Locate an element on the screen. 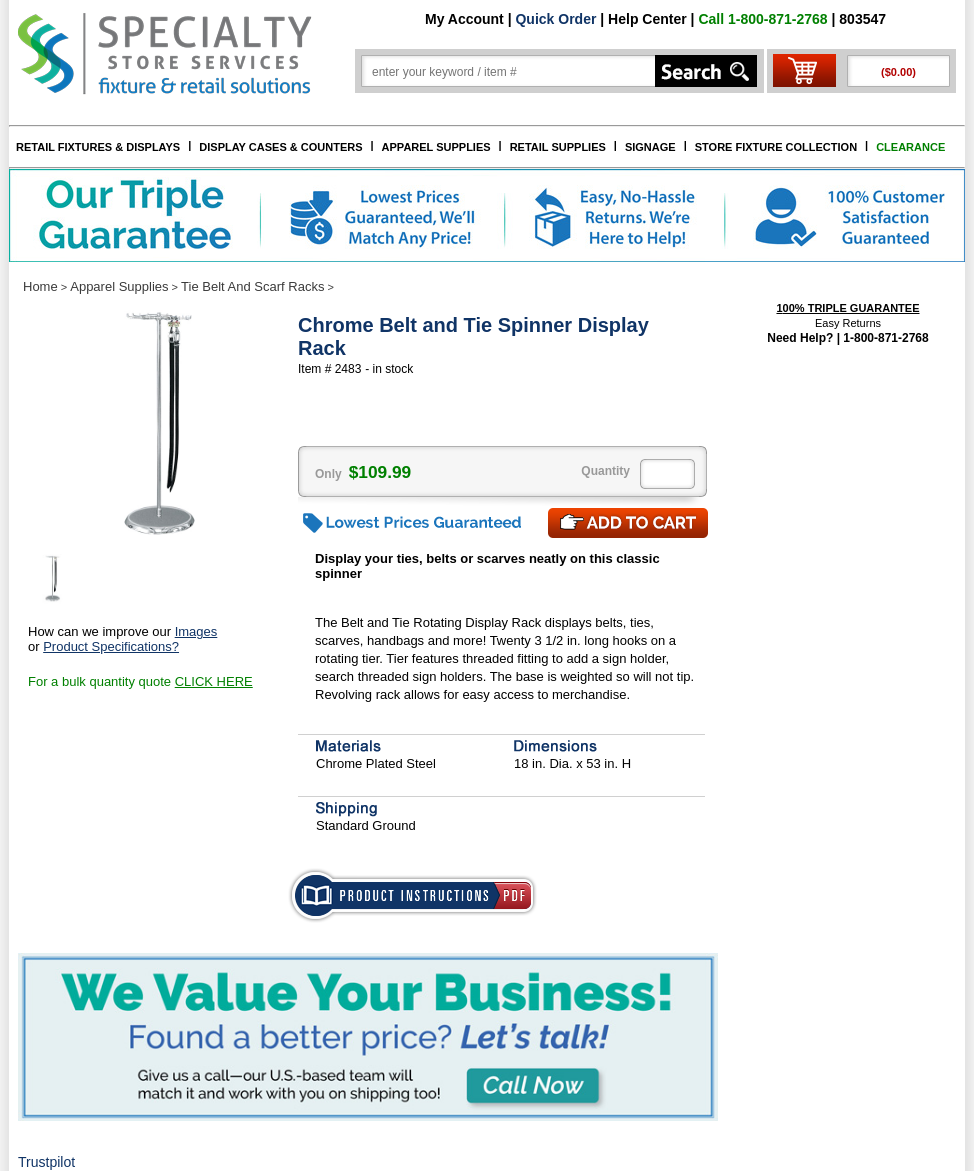  Trustpilot is located at coordinates (46, 1162).